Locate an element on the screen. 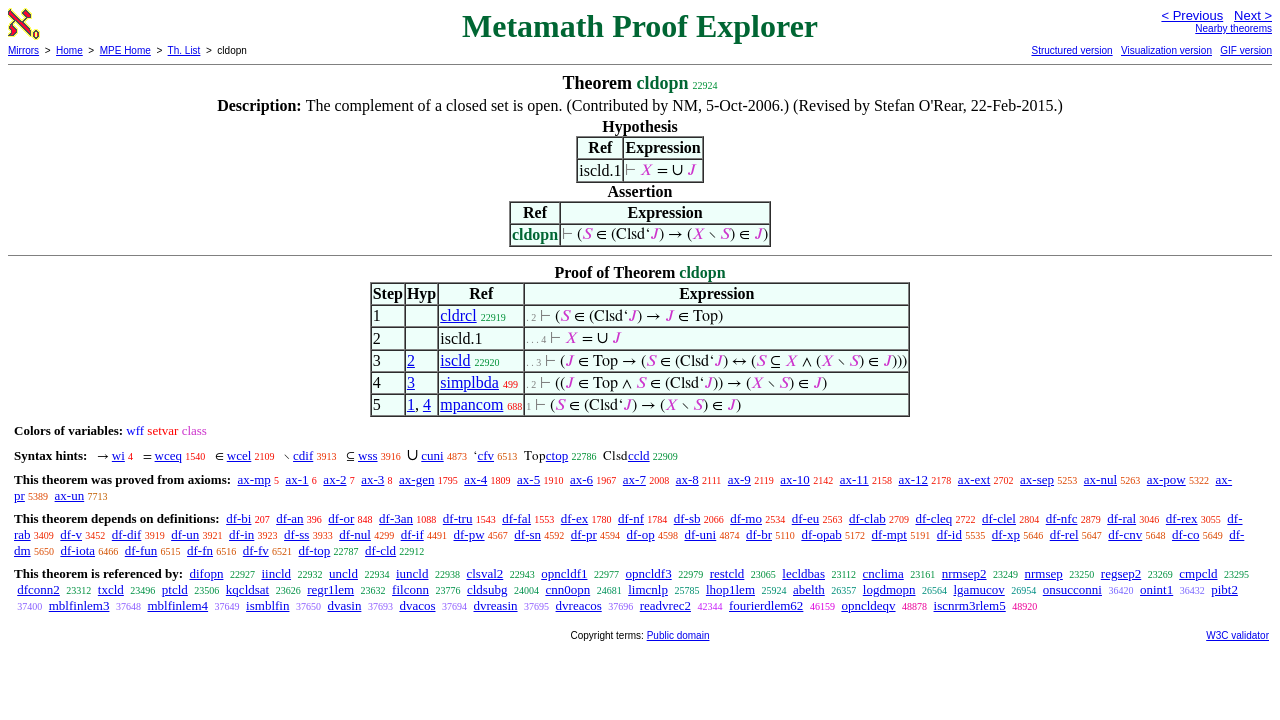 Image resolution: width=1280 pixels, height=720 pixels. ax-sep is located at coordinates (1037, 479).